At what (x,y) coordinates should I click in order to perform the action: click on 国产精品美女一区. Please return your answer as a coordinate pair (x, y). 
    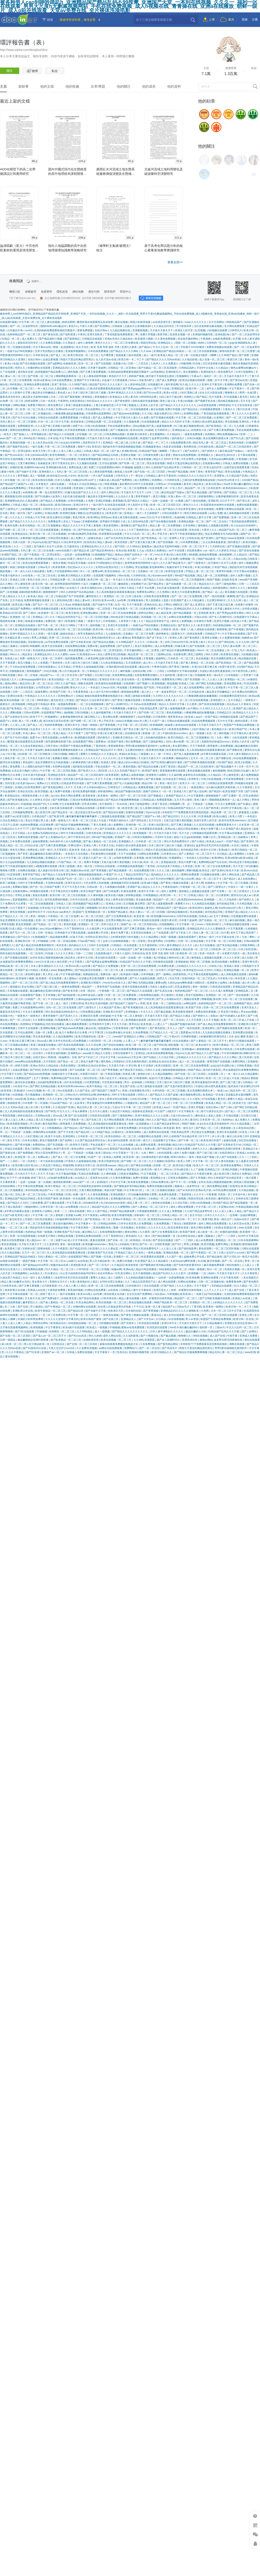
    Looking at the image, I should click on (63, 812).